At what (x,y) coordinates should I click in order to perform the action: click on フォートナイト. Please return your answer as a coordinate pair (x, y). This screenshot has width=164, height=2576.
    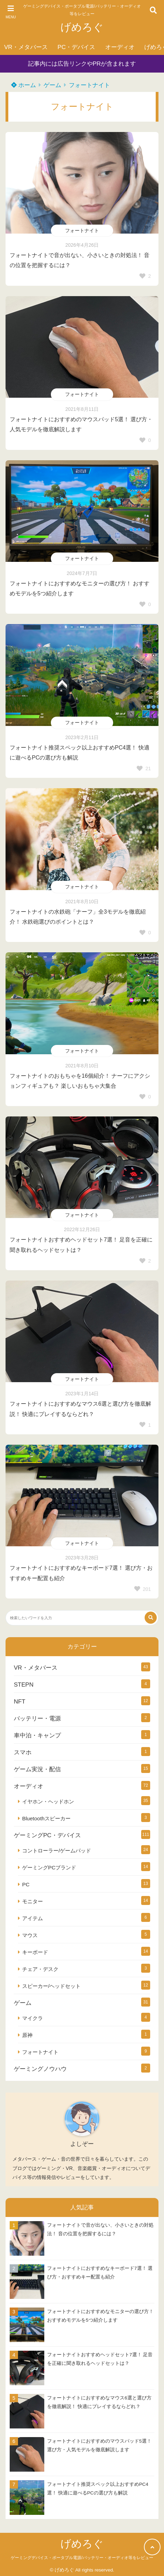
    Looking at the image, I should click on (89, 85).